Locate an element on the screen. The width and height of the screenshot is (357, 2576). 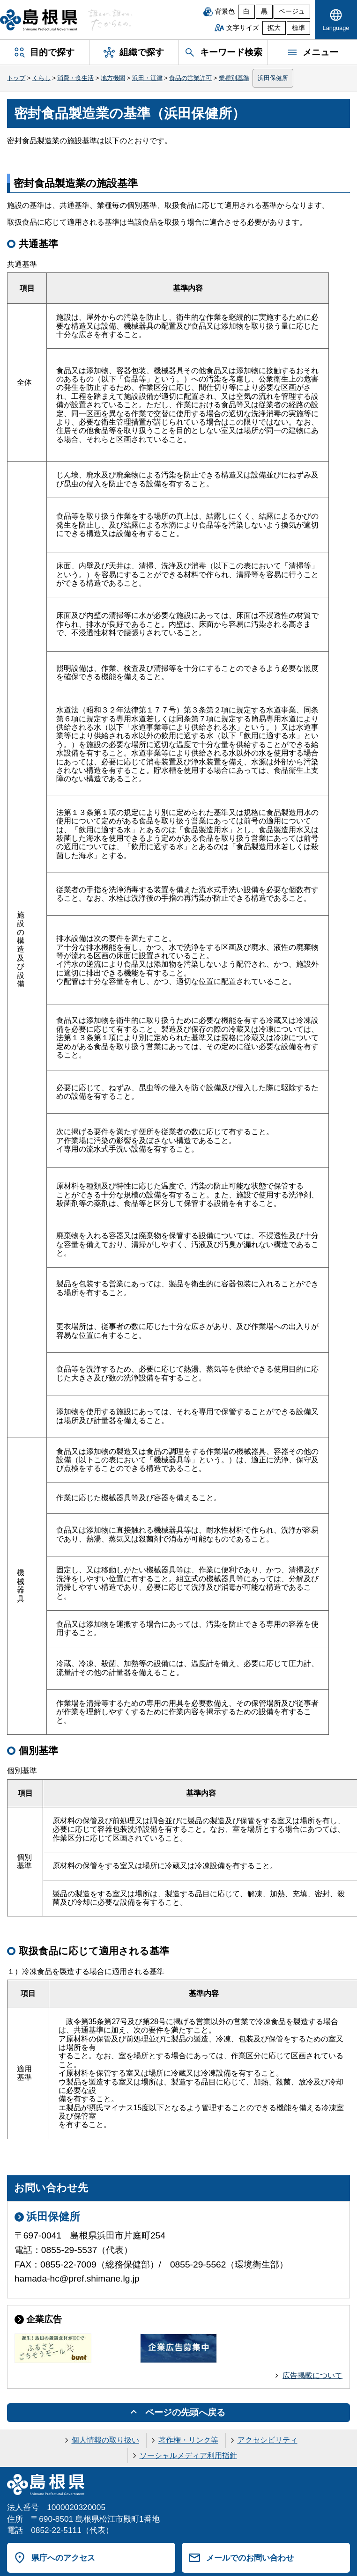
著作権・リンク等 is located at coordinates (188, 2440).